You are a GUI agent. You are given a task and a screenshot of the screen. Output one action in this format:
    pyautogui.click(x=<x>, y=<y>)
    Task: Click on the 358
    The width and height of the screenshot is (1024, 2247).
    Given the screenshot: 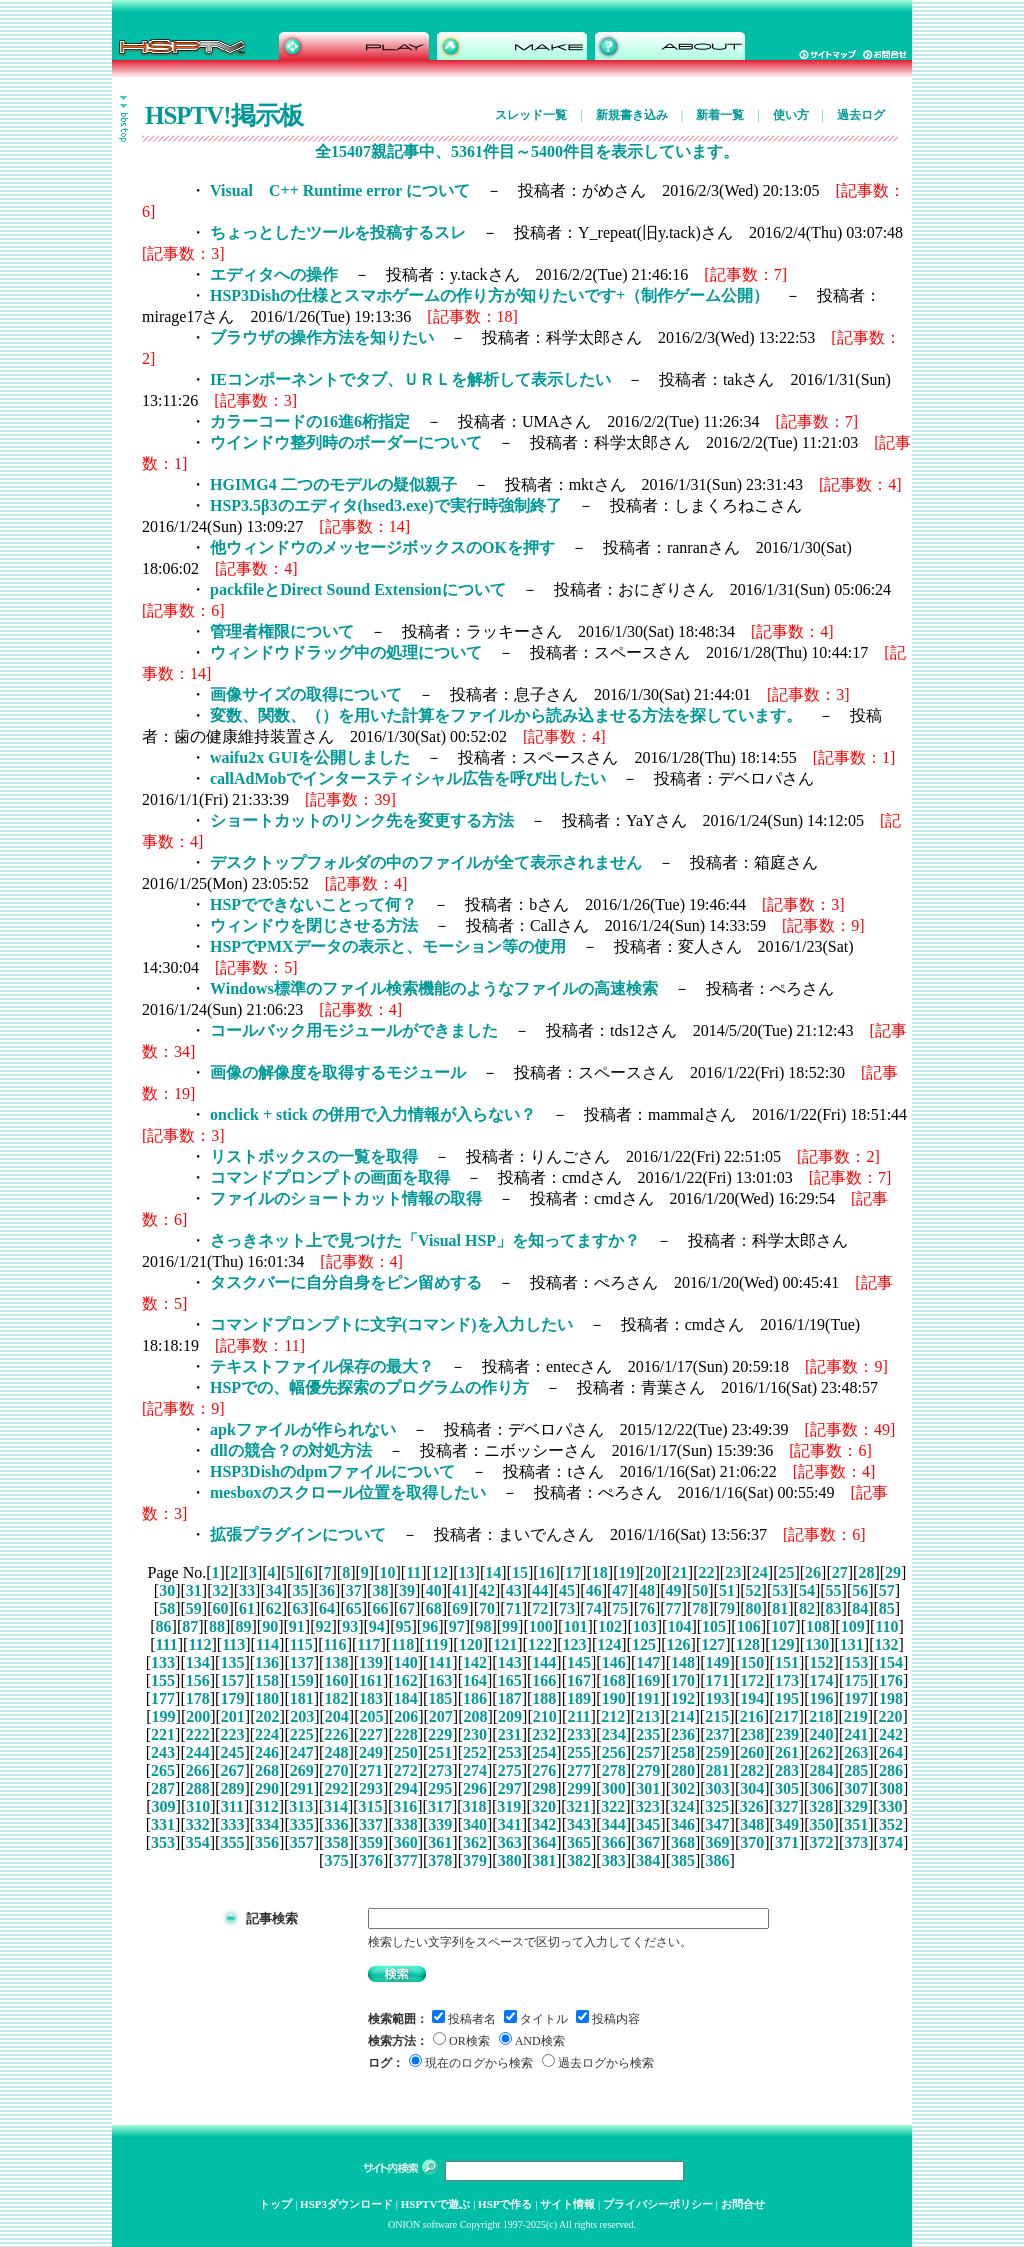 What is the action you would take?
    pyautogui.click(x=336, y=1842)
    